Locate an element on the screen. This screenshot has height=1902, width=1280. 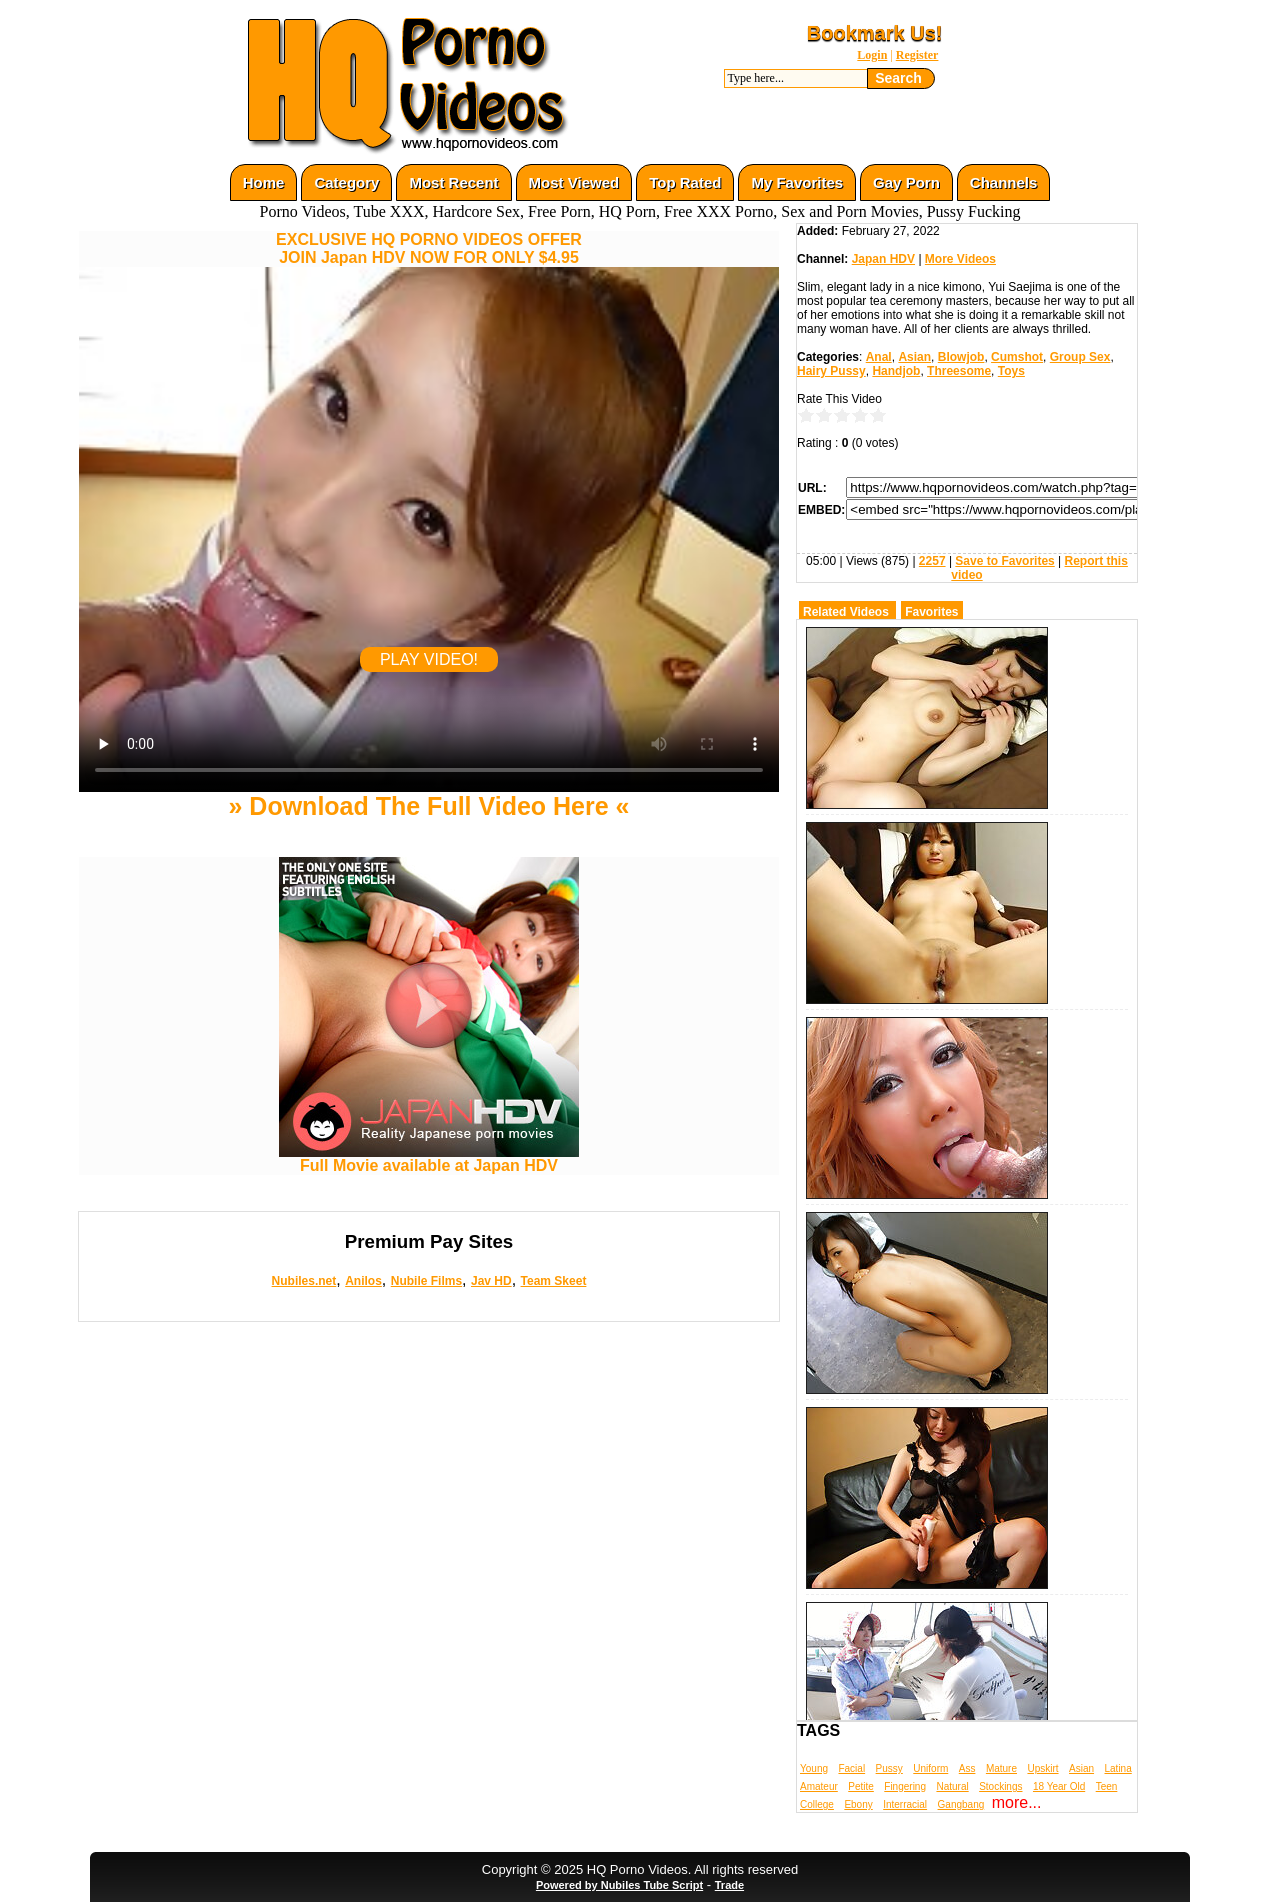
Facial is located at coordinates (851, 1768).